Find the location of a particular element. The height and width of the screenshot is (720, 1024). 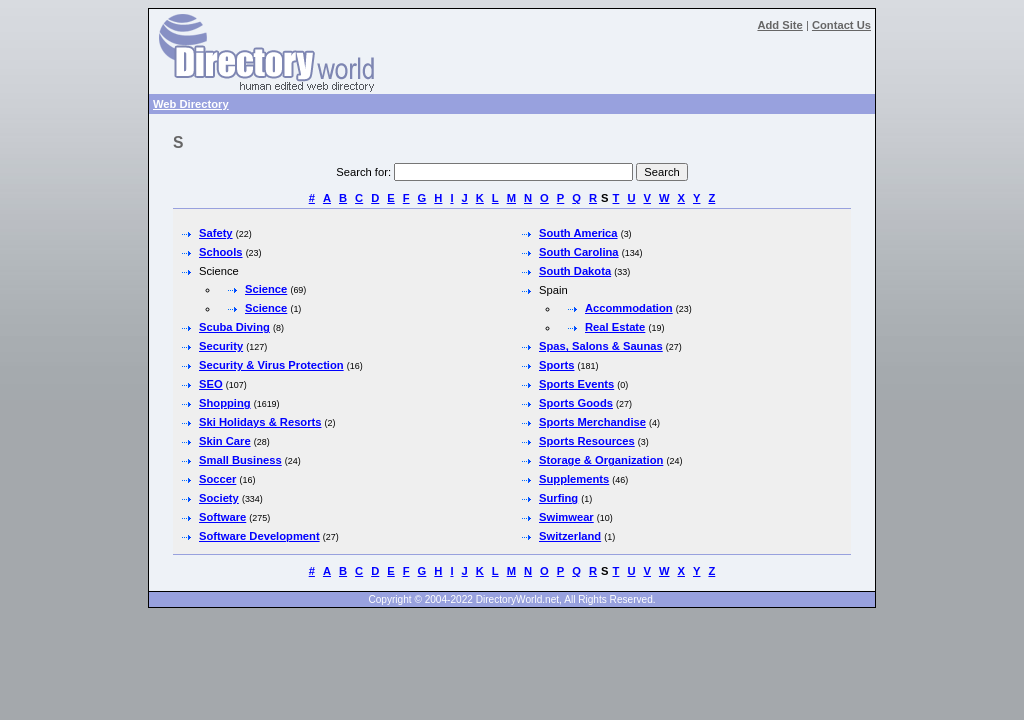

Small Business is located at coordinates (240, 460).